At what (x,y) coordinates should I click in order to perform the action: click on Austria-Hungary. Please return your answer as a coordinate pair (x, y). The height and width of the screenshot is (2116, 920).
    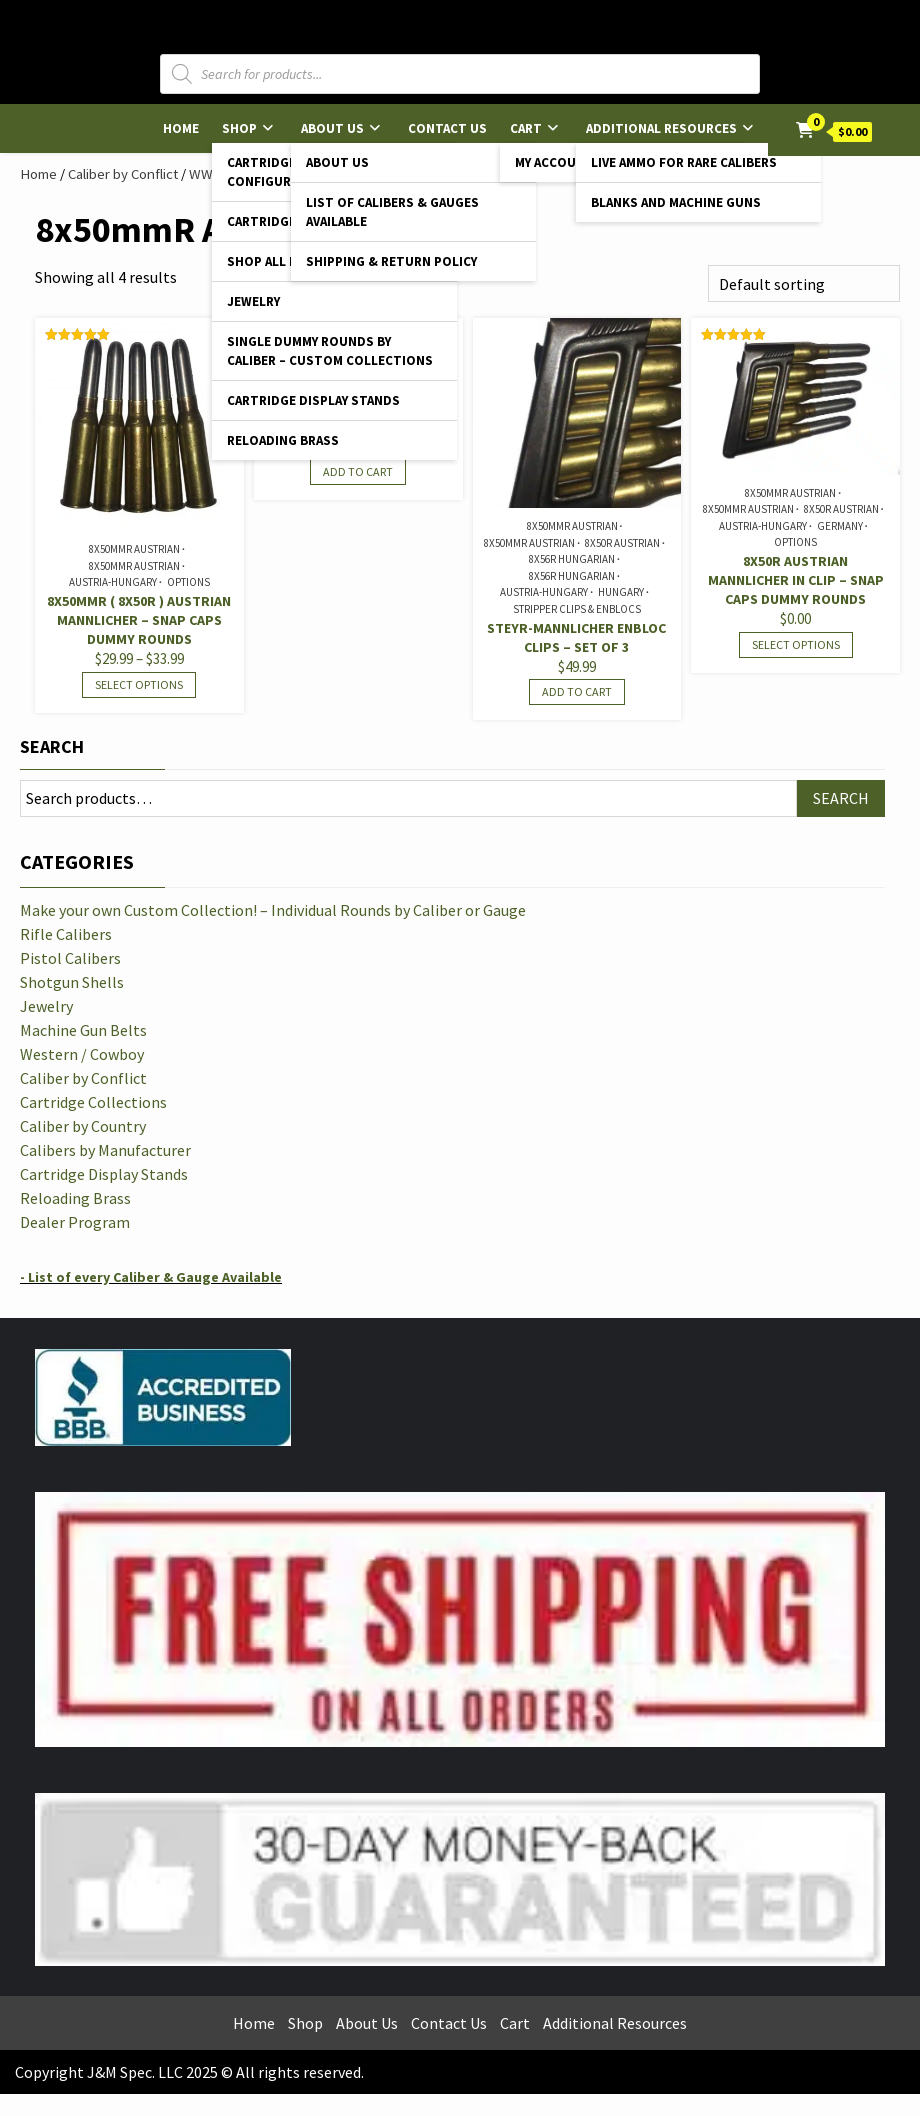
    Looking at the image, I should click on (113, 582).